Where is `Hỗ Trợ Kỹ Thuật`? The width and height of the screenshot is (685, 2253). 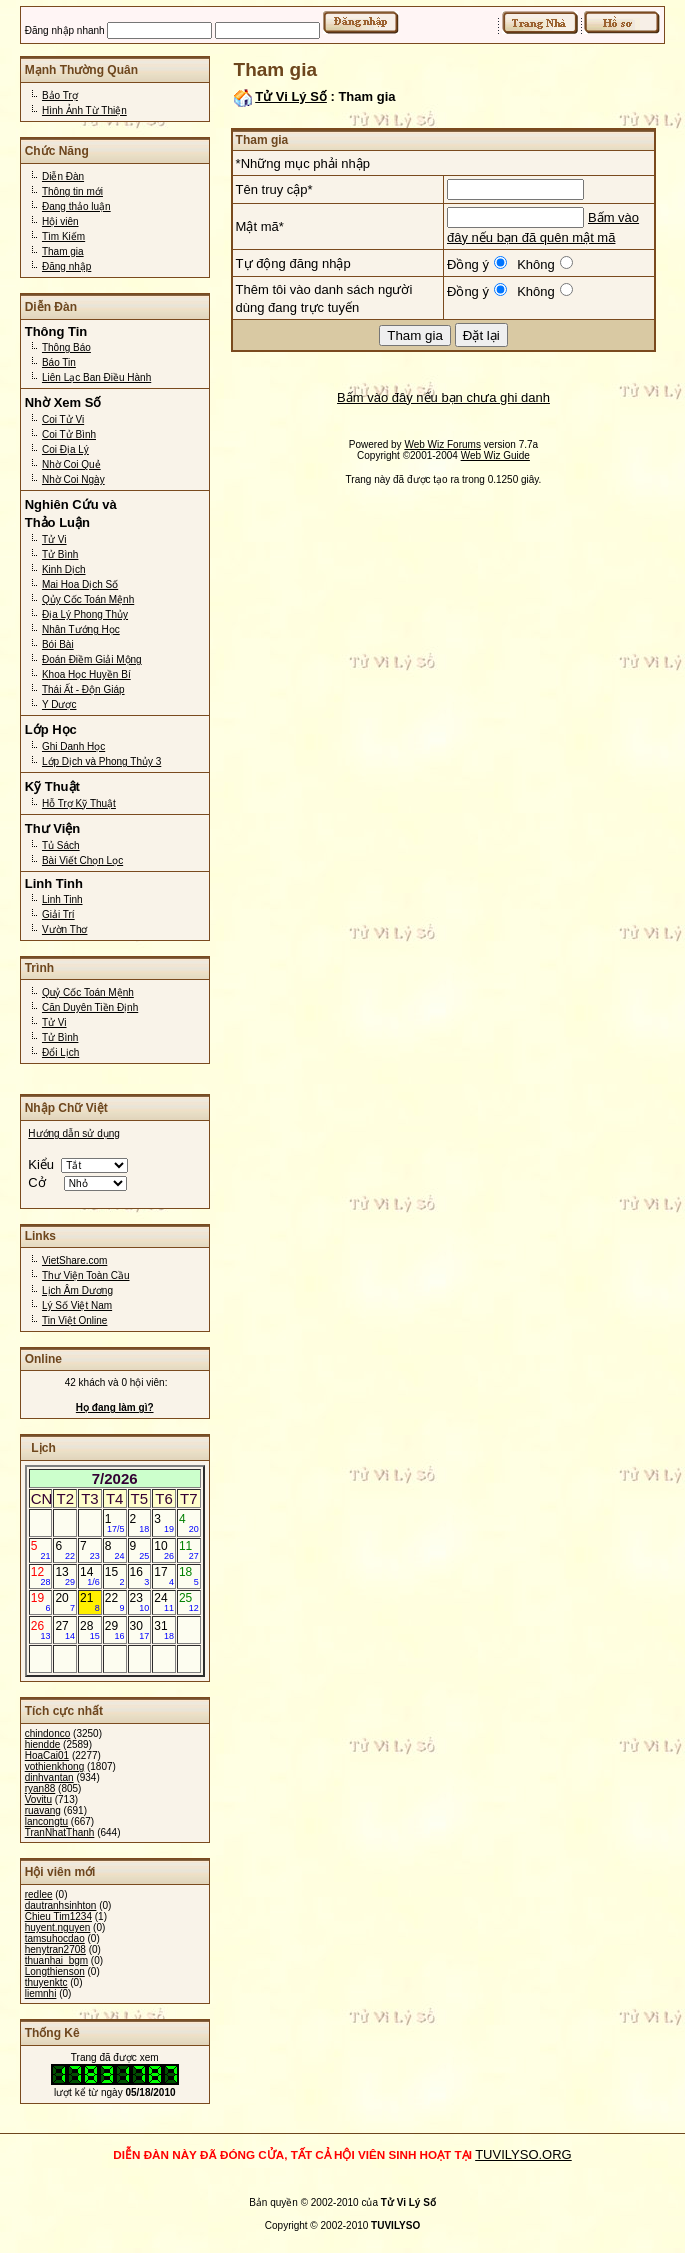 Hỗ Trợ Kỹ Thuật is located at coordinates (79, 803).